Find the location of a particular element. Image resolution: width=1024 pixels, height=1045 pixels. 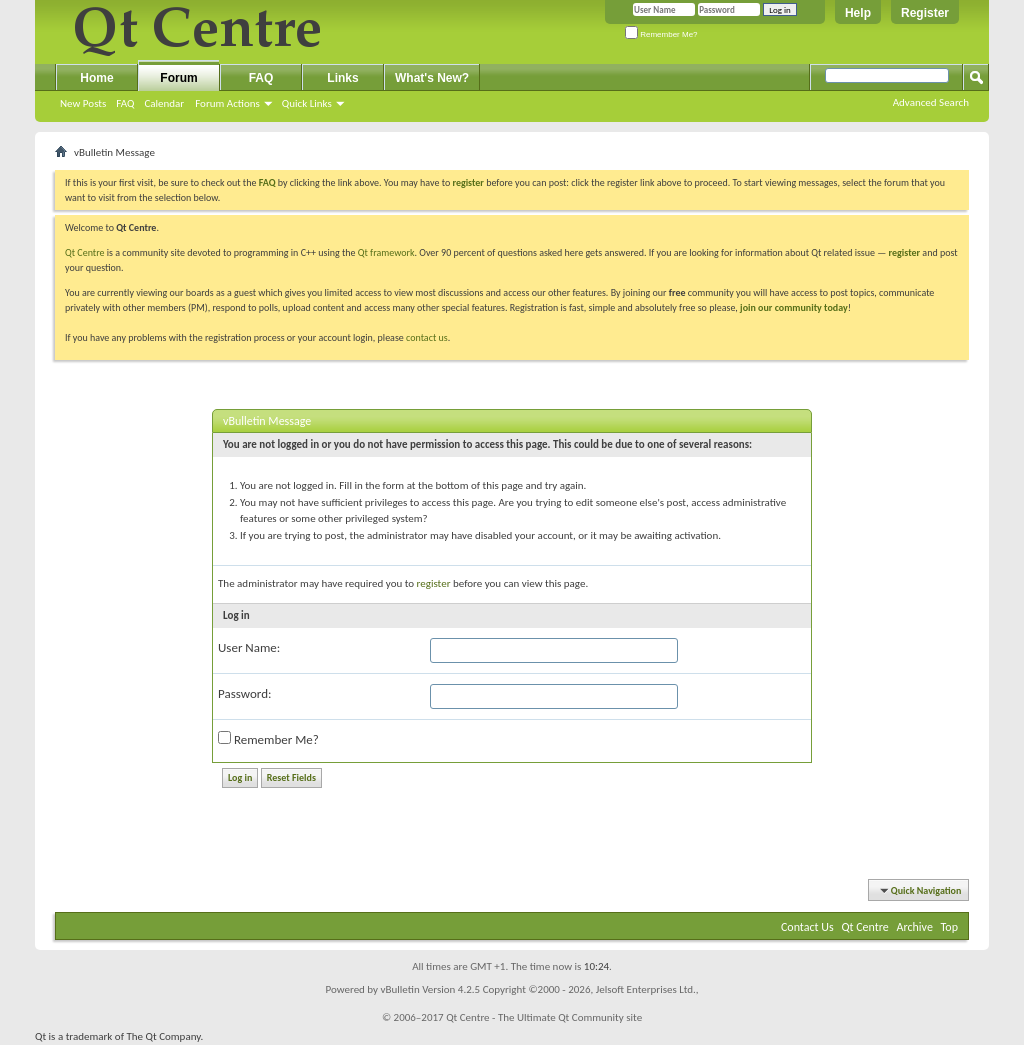

Qt Centre - The Ultimate Qt Community site is located at coordinates (544, 1017).